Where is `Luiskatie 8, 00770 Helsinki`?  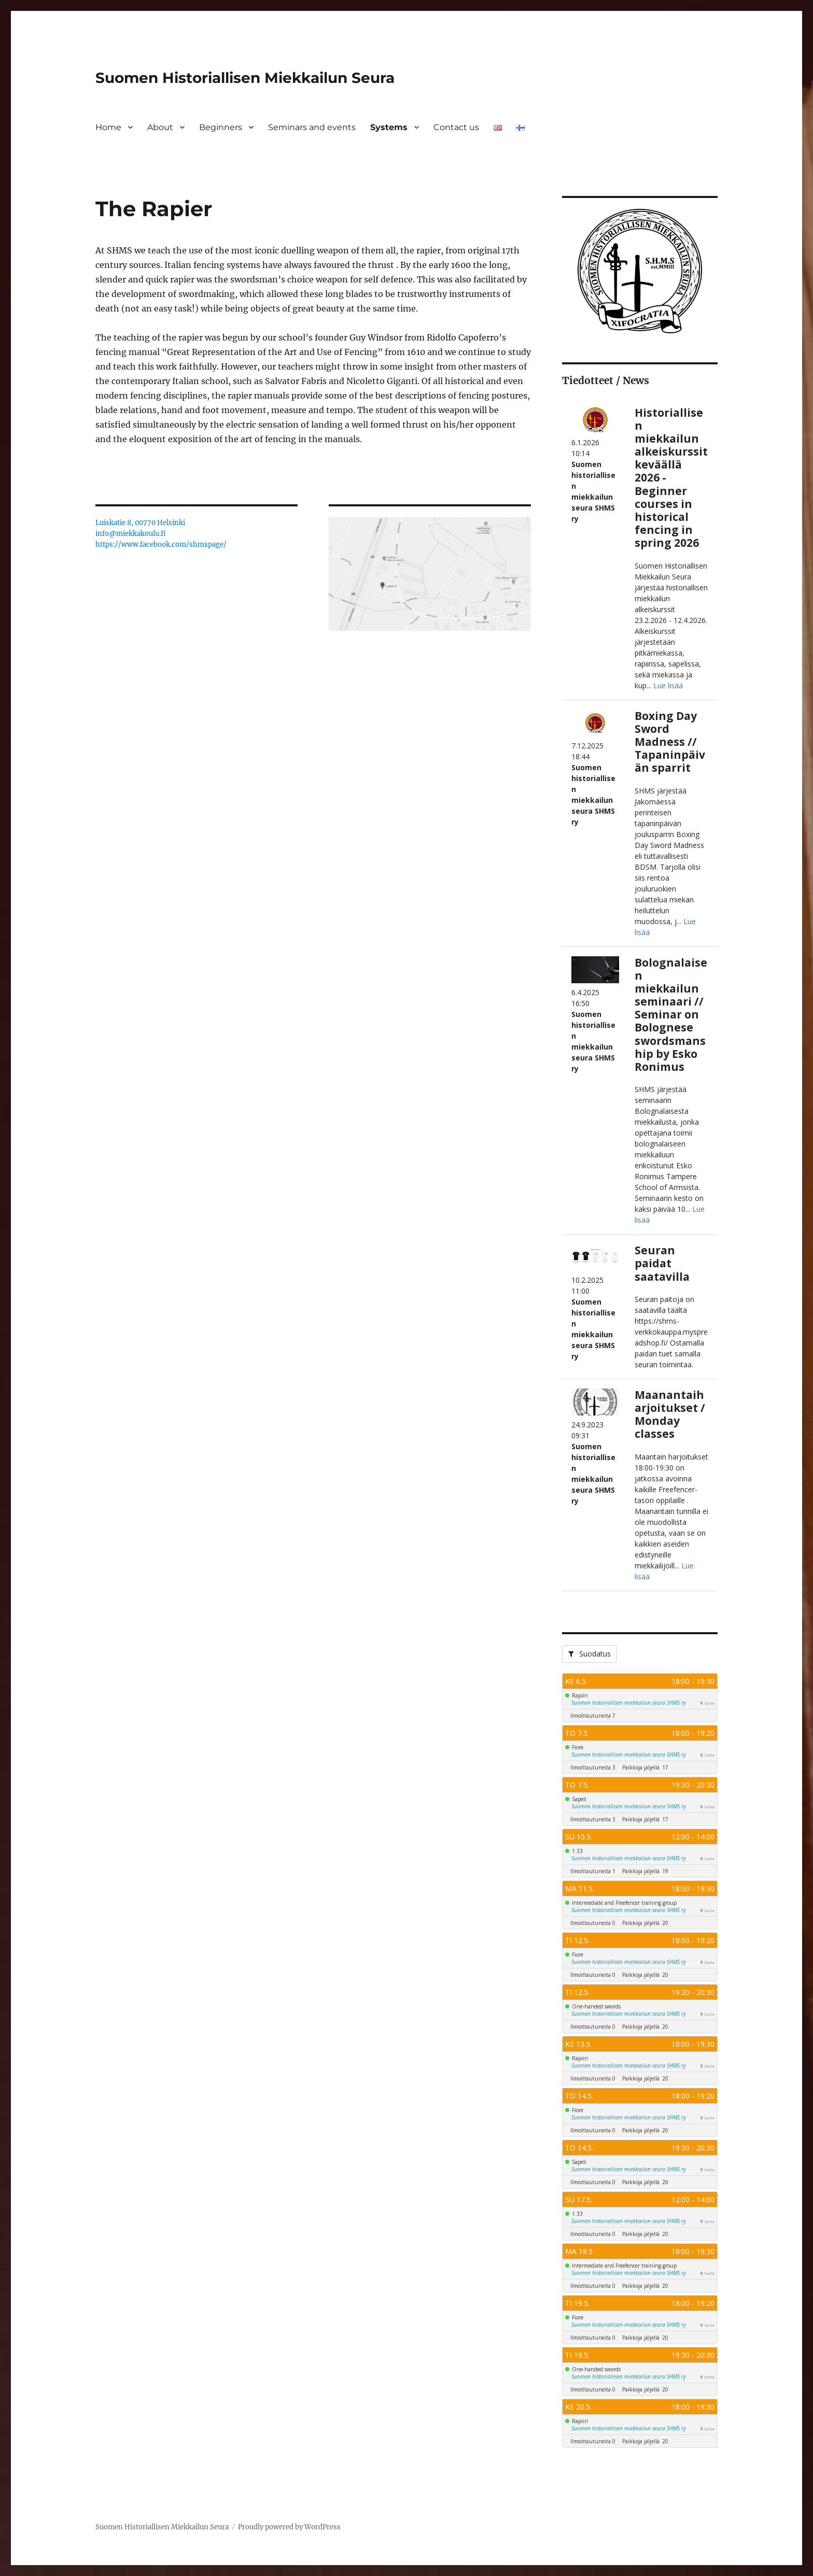
Luiskatie 8, 00770 Helsinki is located at coordinates (140, 522).